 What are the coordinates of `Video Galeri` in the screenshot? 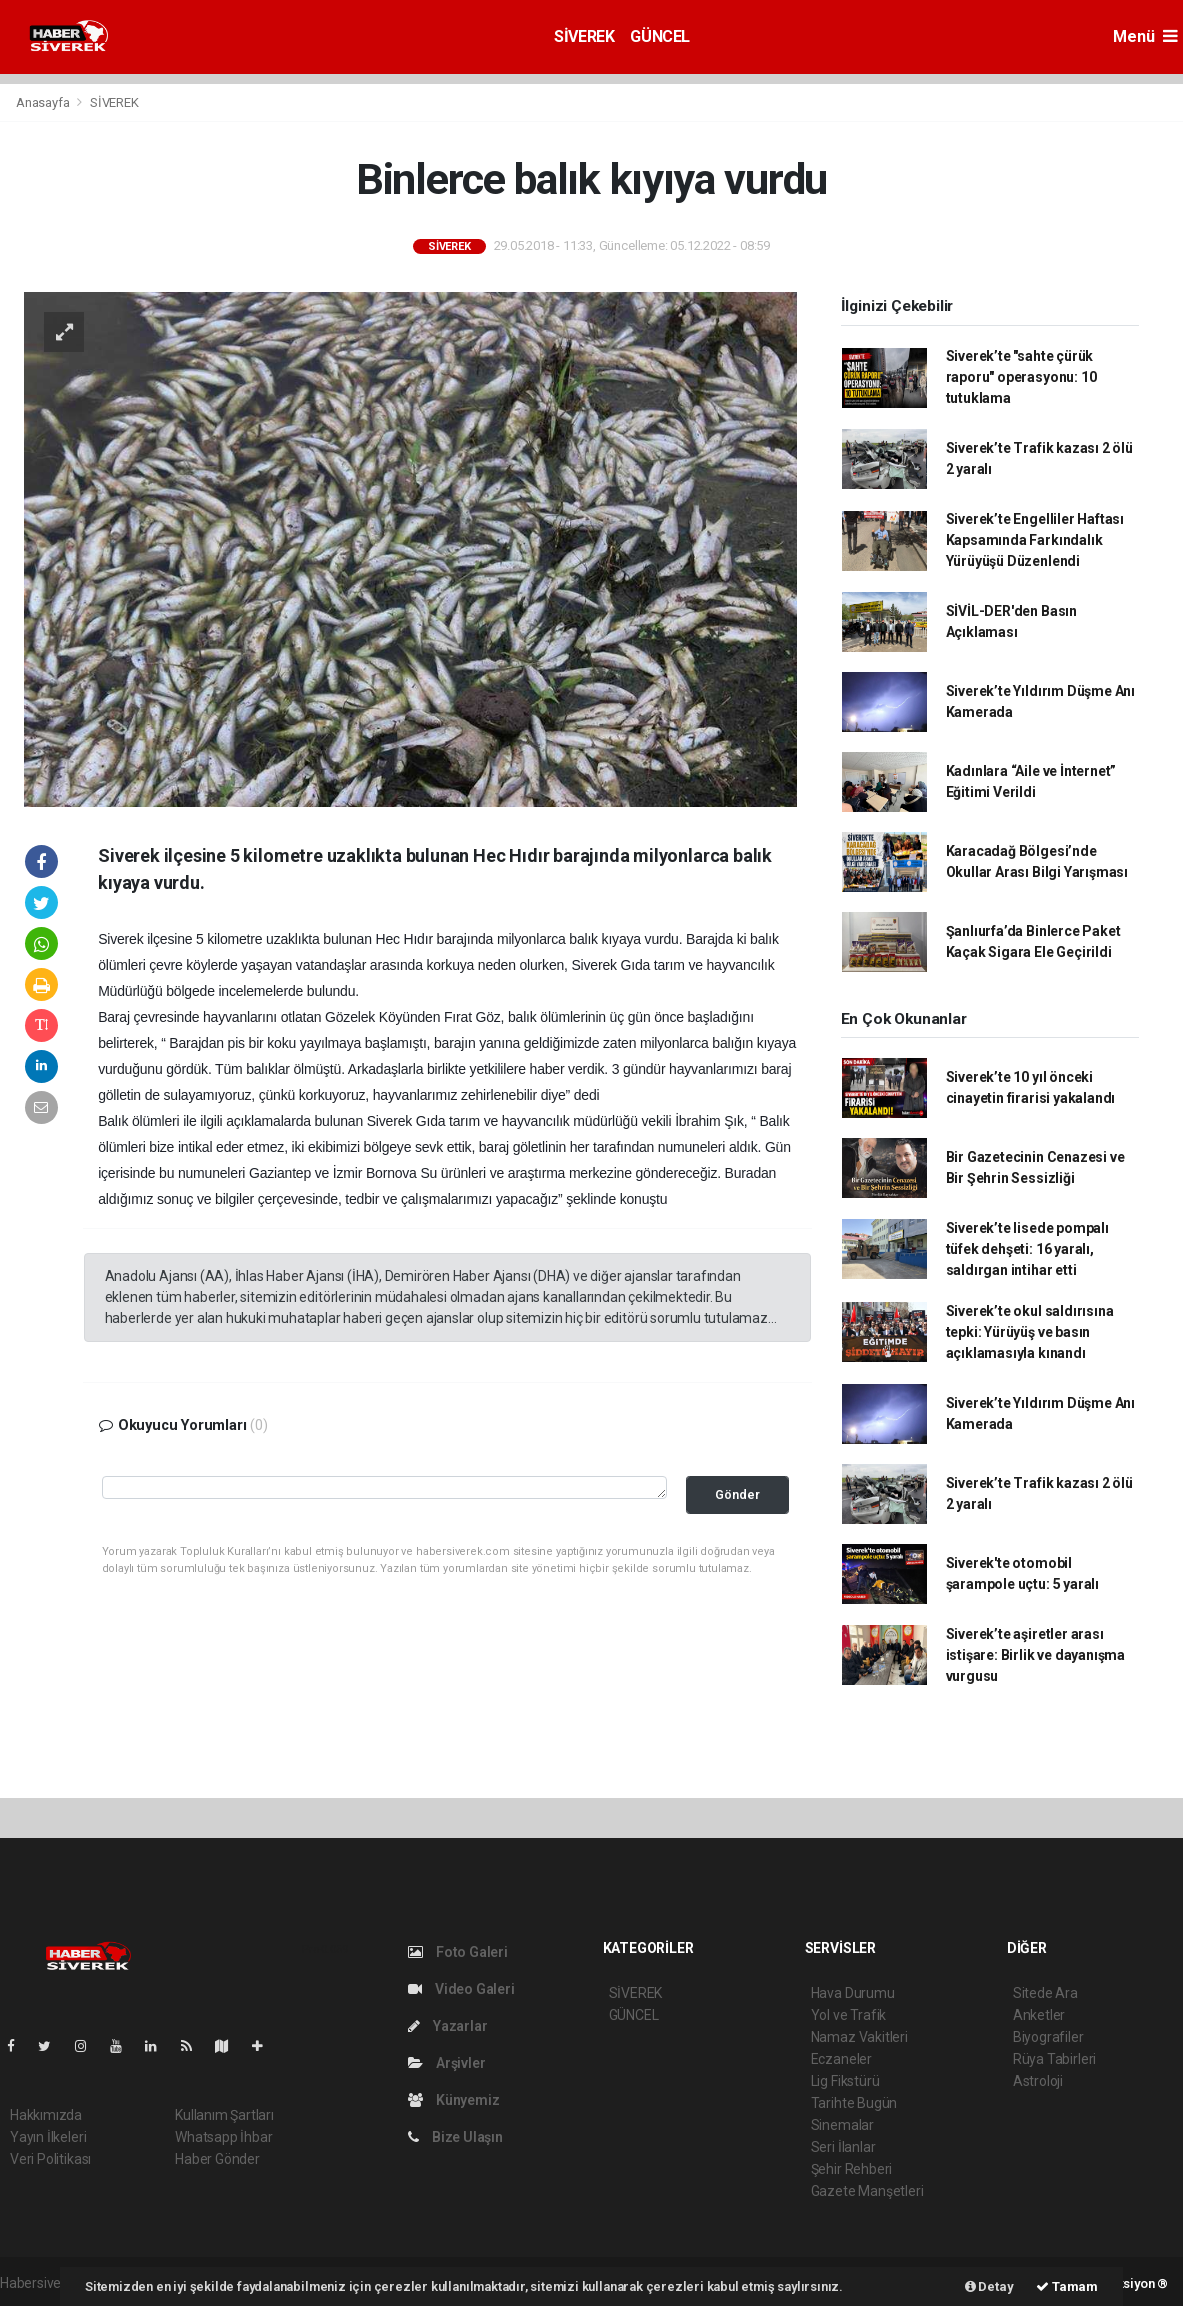 It's located at (461, 1989).